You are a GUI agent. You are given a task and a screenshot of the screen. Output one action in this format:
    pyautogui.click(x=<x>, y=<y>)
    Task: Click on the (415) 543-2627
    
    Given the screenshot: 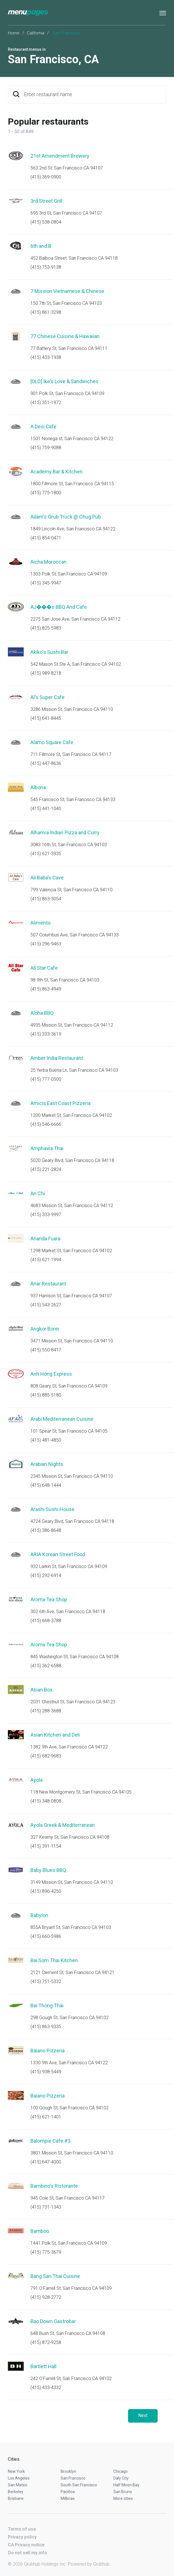 What is the action you would take?
    pyautogui.click(x=45, y=1304)
    